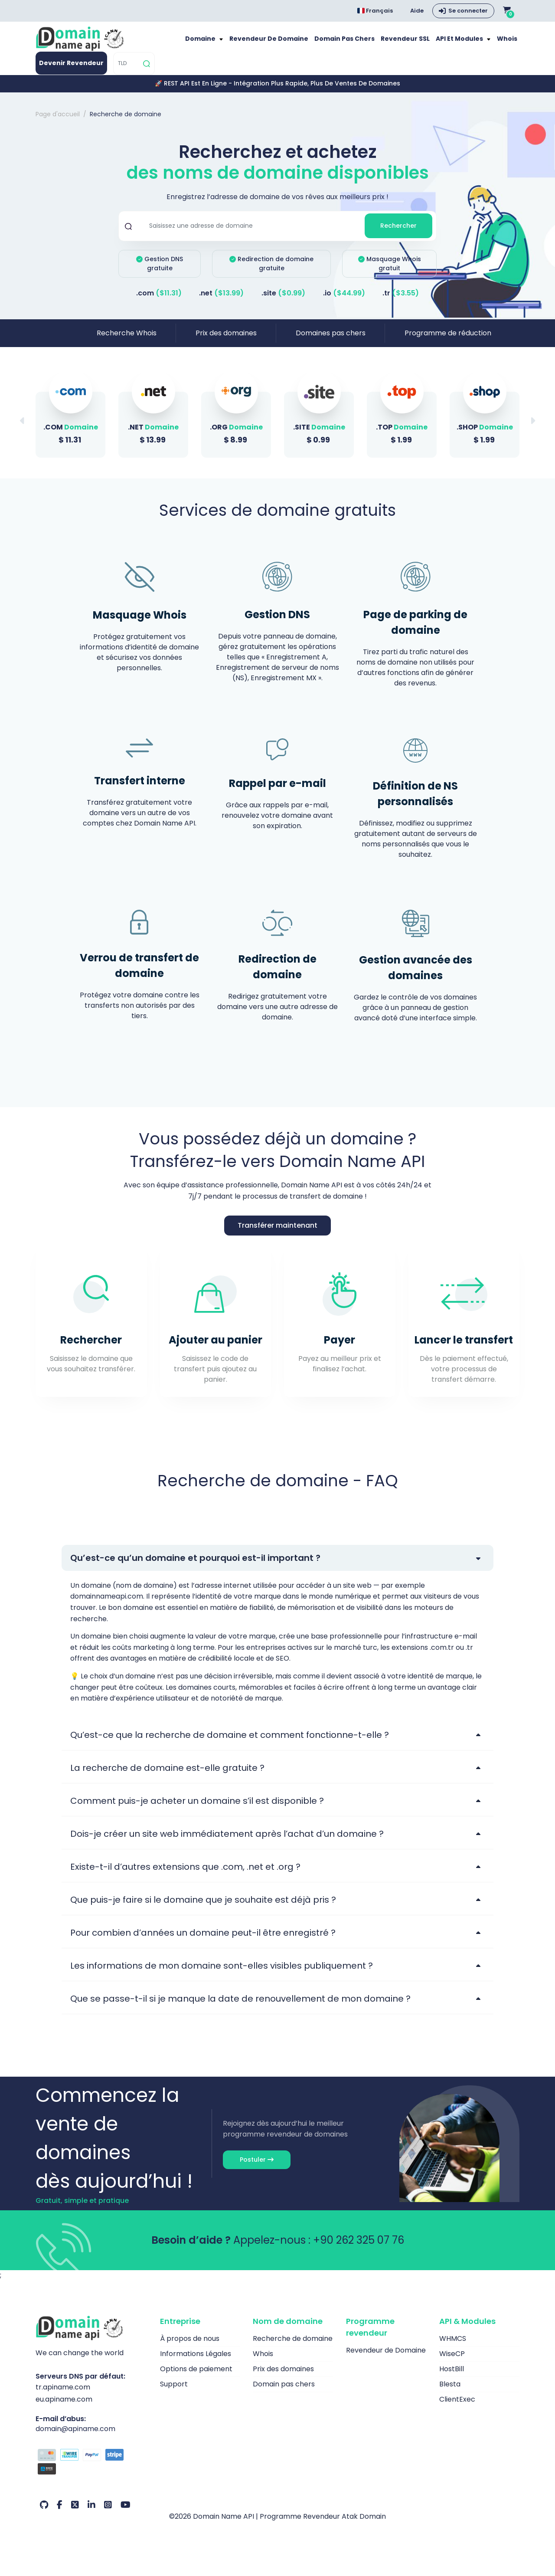 The image size is (555, 2576). I want to click on Recherche de domaine, so click(293, 2347).